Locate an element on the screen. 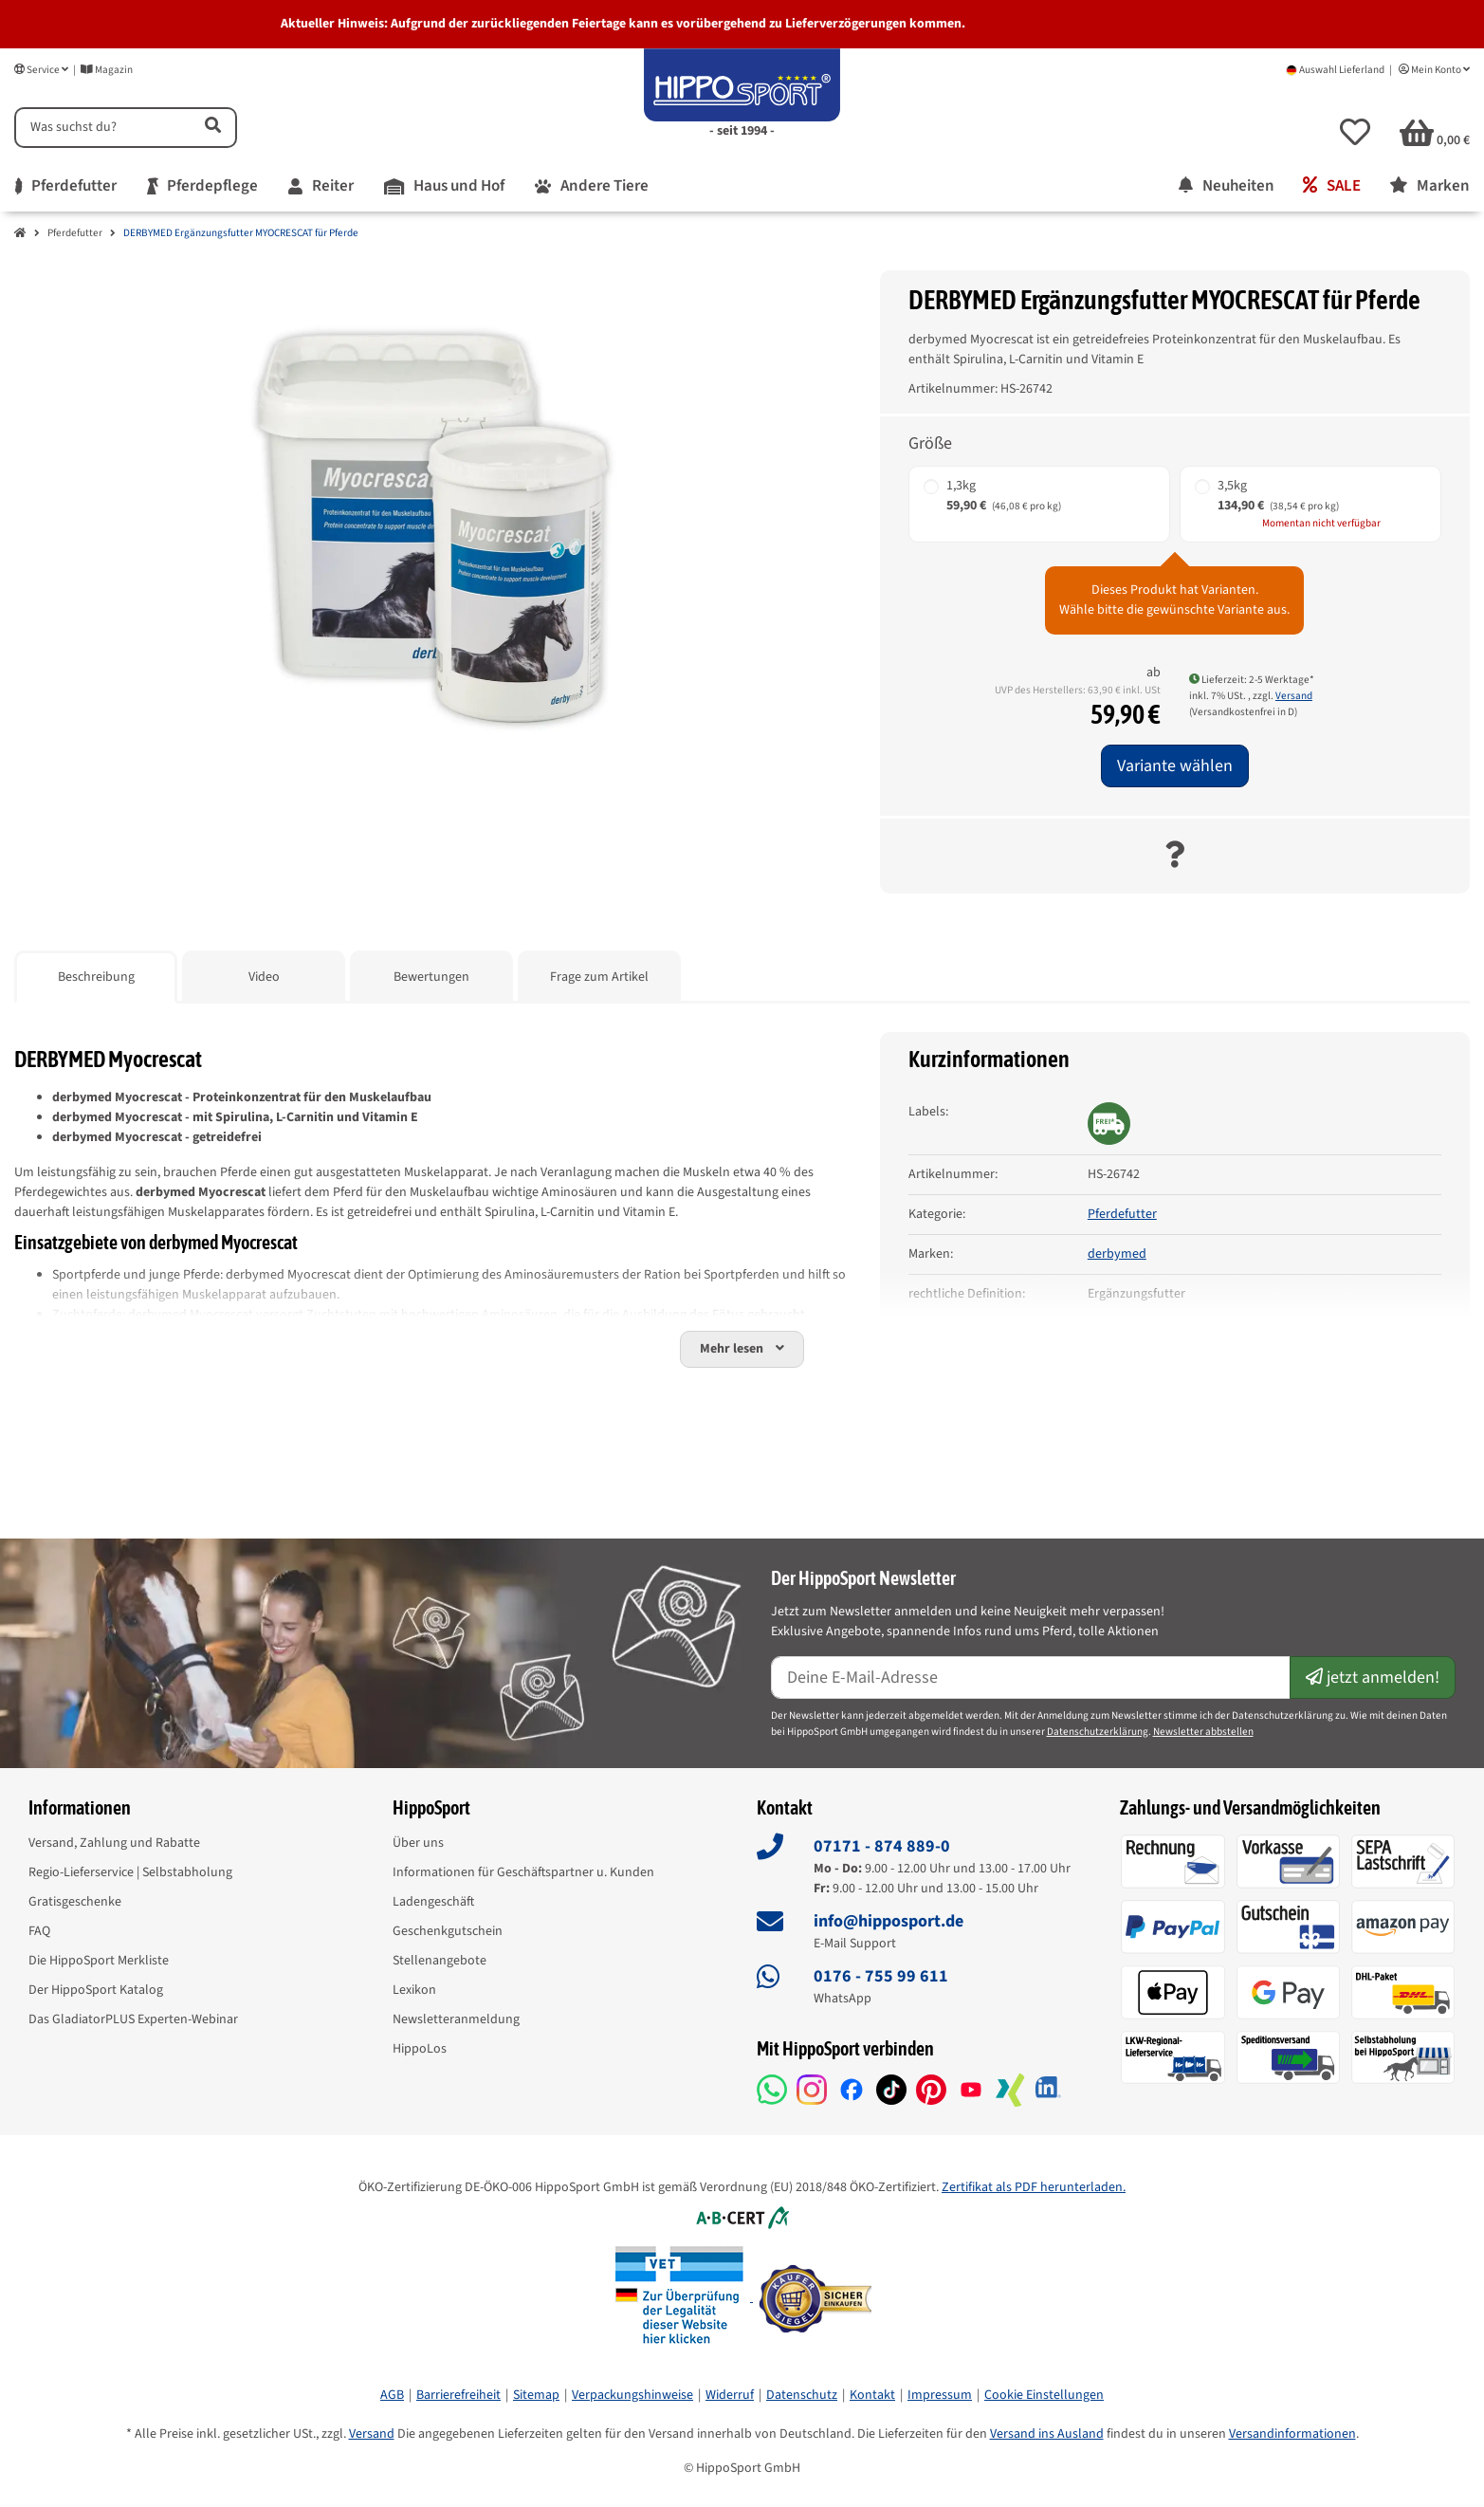 The width and height of the screenshot is (1484, 2507). [Frage zum Artikel] is located at coordinates (1174, 856).